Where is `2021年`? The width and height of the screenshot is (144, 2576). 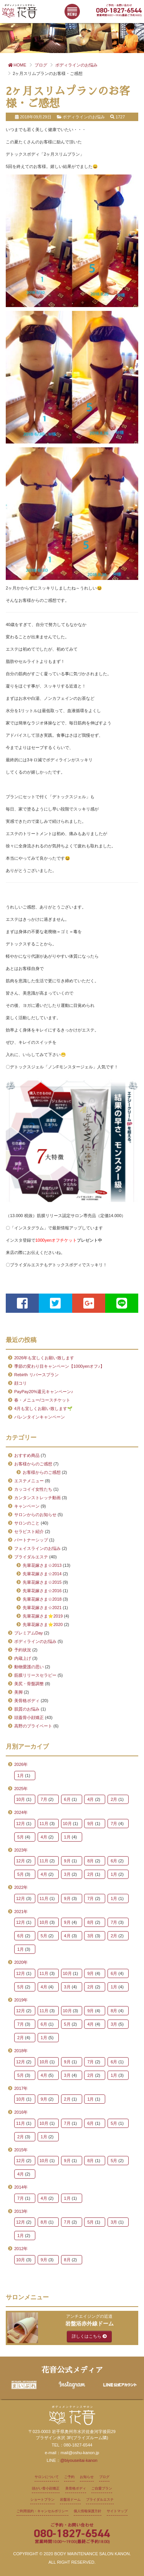
2021年 is located at coordinates (21, 1911).